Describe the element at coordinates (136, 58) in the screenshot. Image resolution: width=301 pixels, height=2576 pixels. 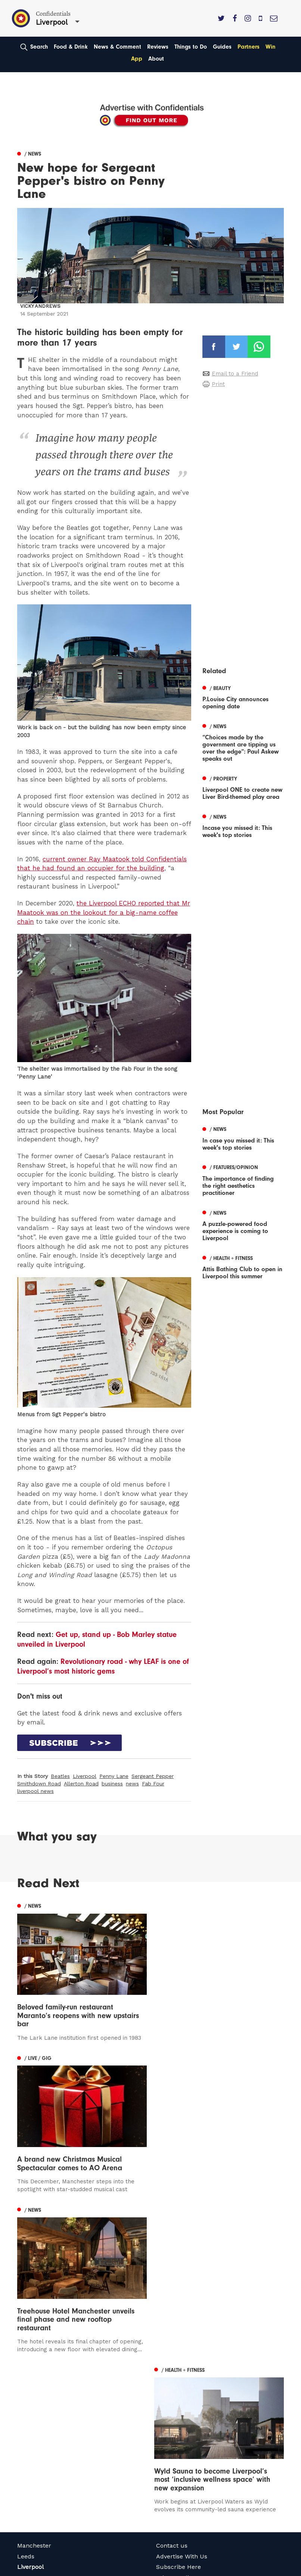
I see `App` at that location.